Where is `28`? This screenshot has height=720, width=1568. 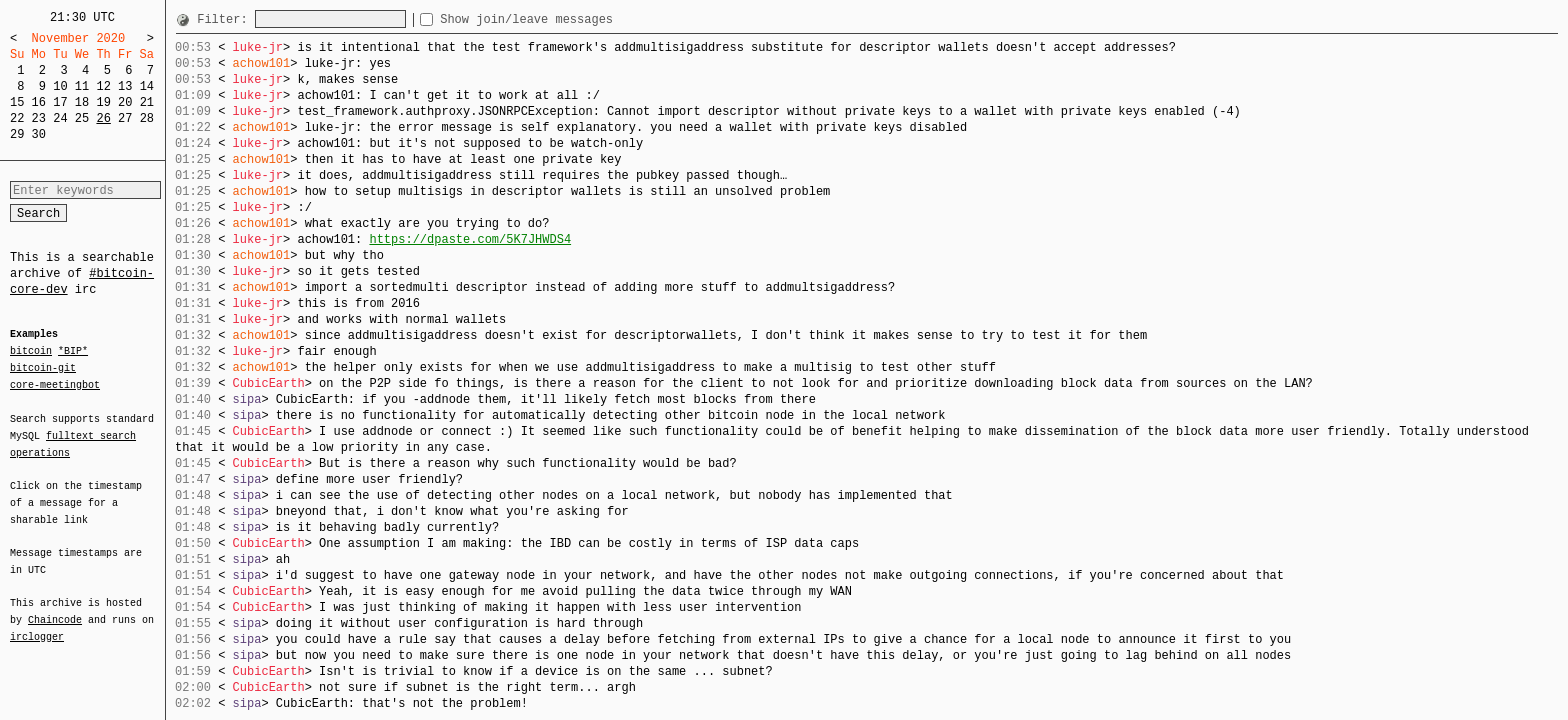 28 is located at coordinates (147, 118).